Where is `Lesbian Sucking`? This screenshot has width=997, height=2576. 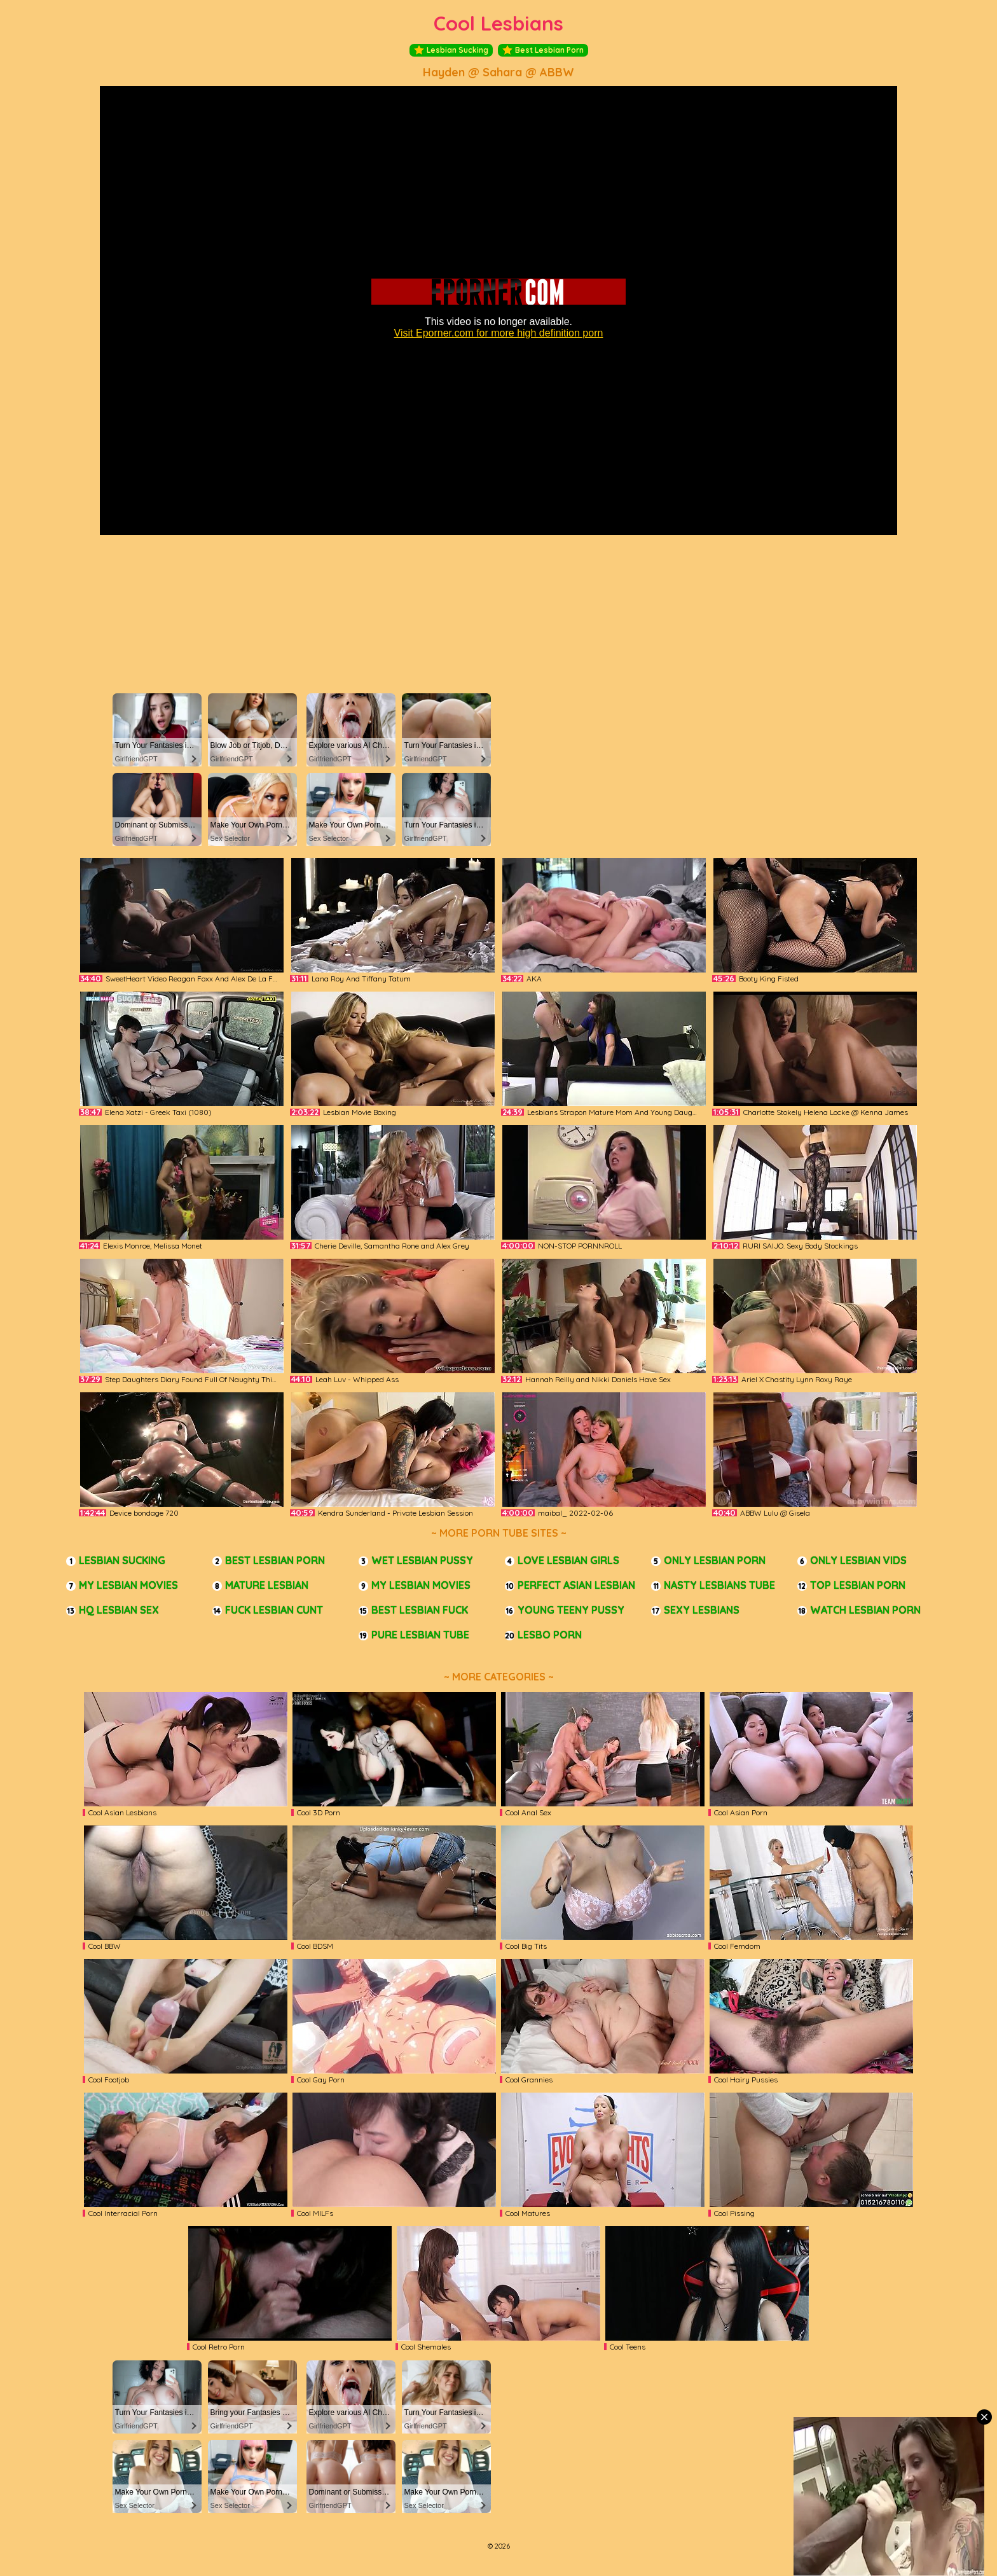 Lesbian Sucking is located at coordinates (451, 50).